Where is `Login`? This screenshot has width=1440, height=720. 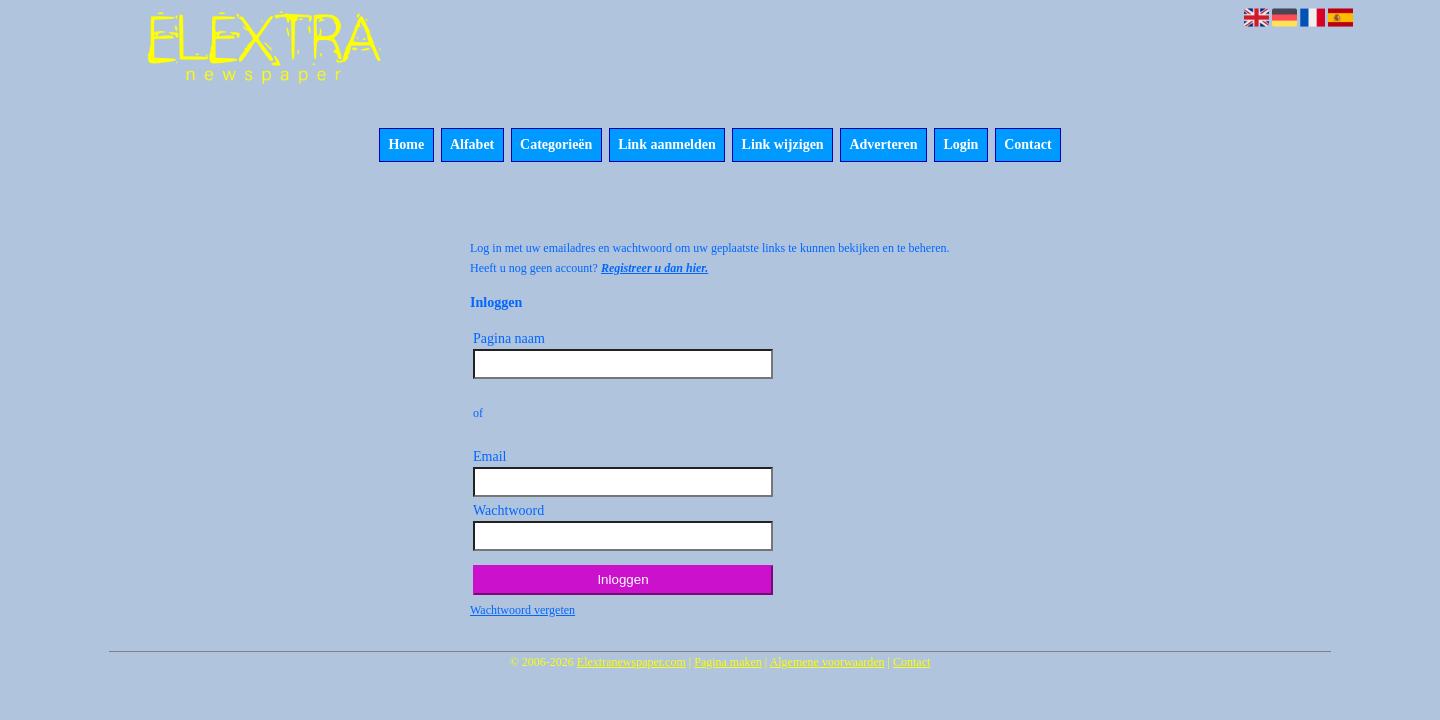 Login is located at coordinates (960, 145).